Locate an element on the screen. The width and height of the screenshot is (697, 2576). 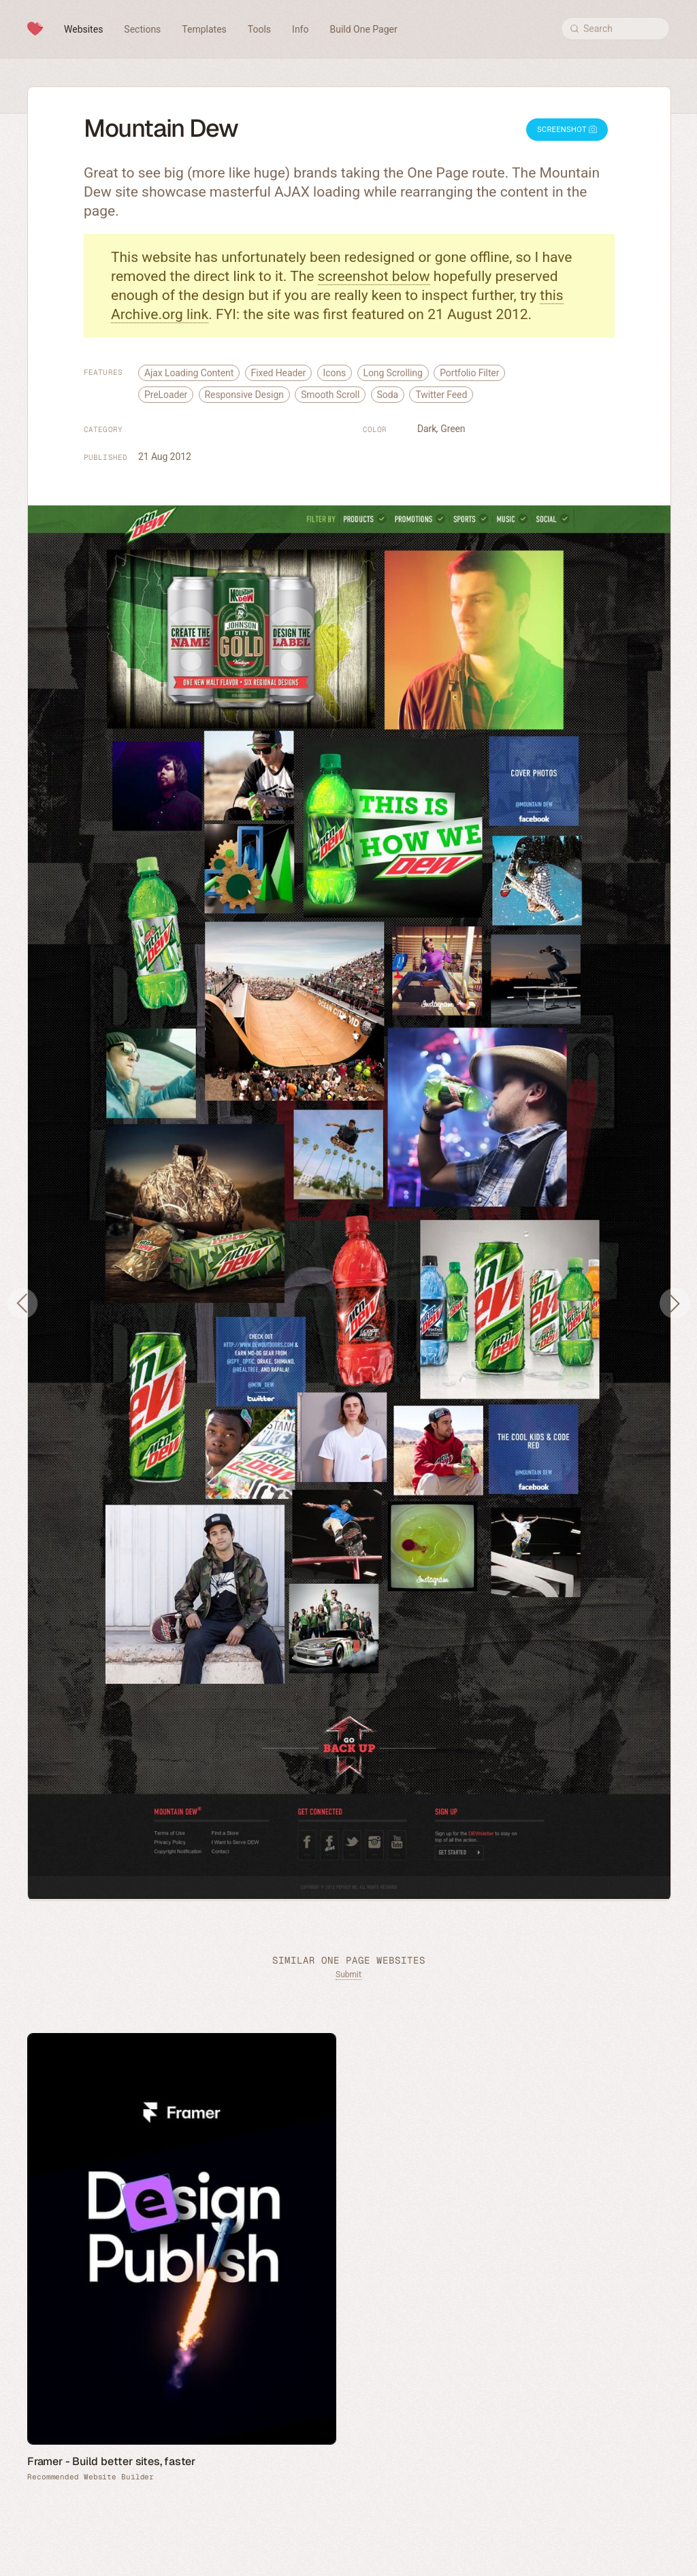
Icons is located at coordinates (334, 372).